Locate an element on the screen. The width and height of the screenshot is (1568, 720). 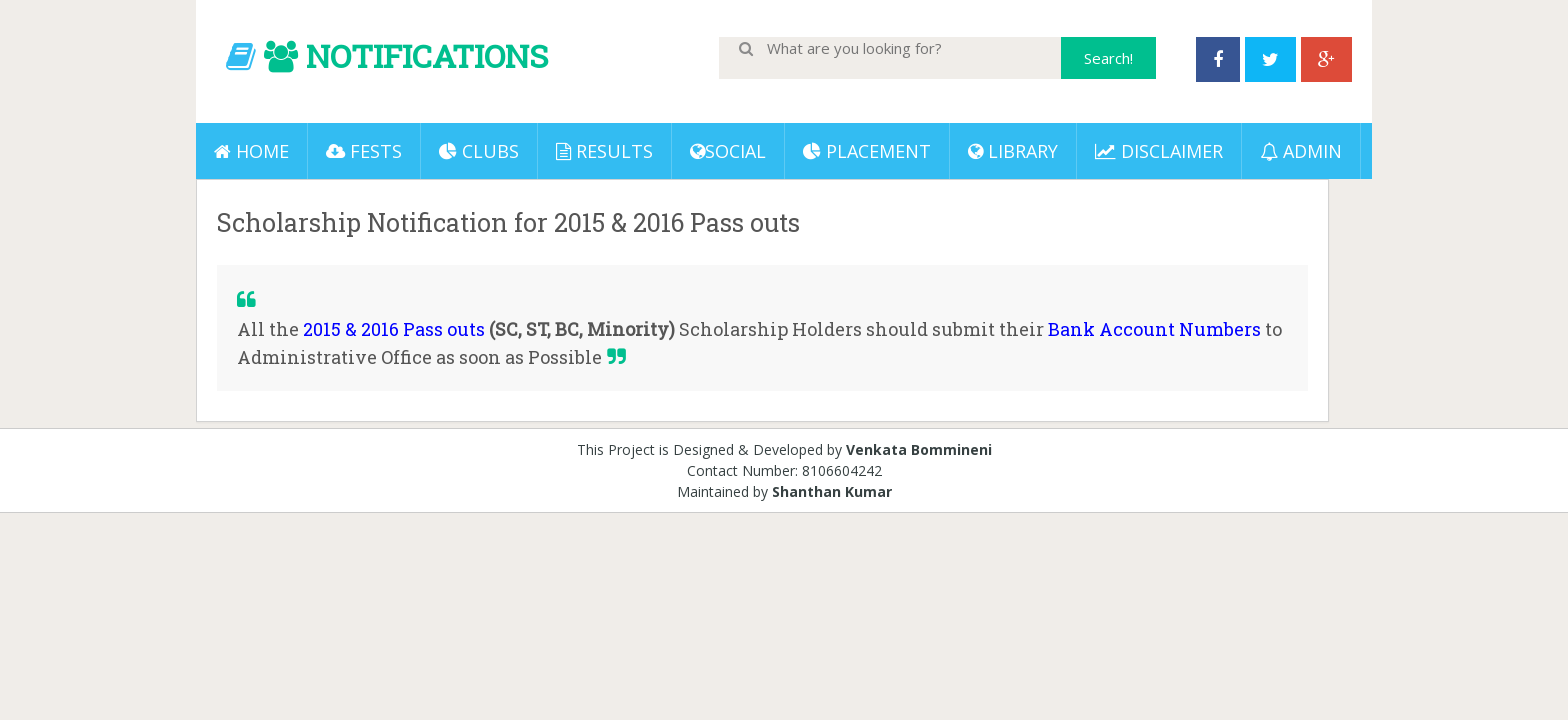
LIBRARY is located at coordinates (1013, 151).